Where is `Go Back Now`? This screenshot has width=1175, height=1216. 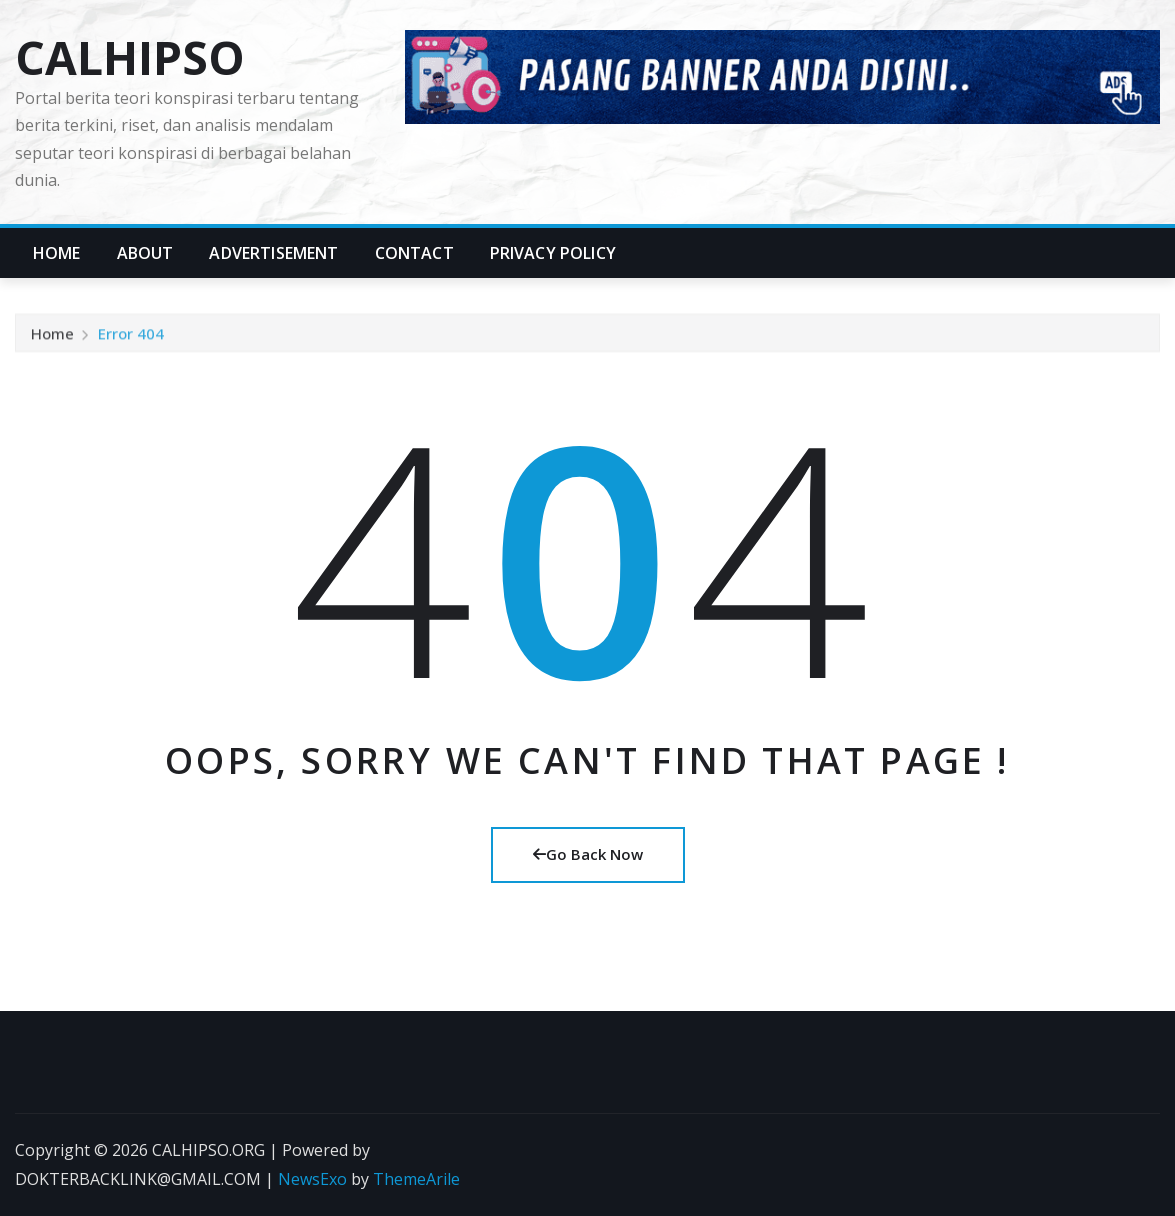
Go Back Now is located at coordinates (588, 854).